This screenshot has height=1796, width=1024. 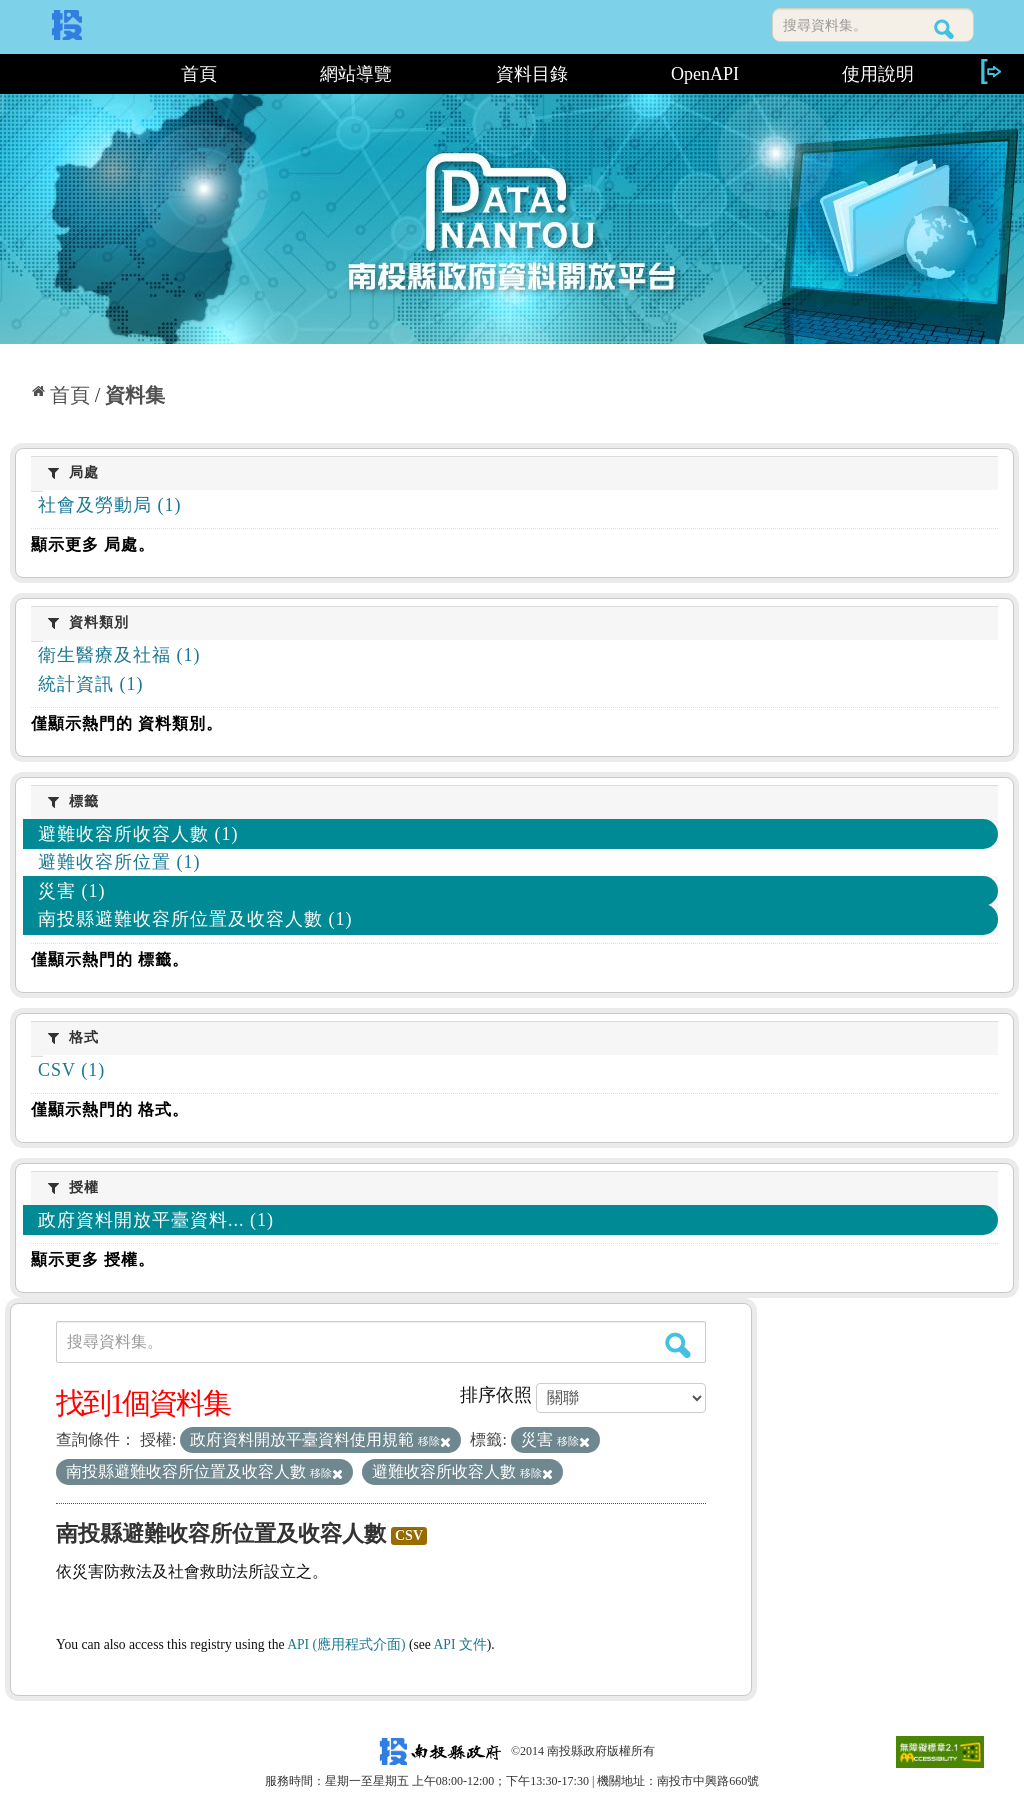 I want to click on 資料集, so click(x=135, y=395).